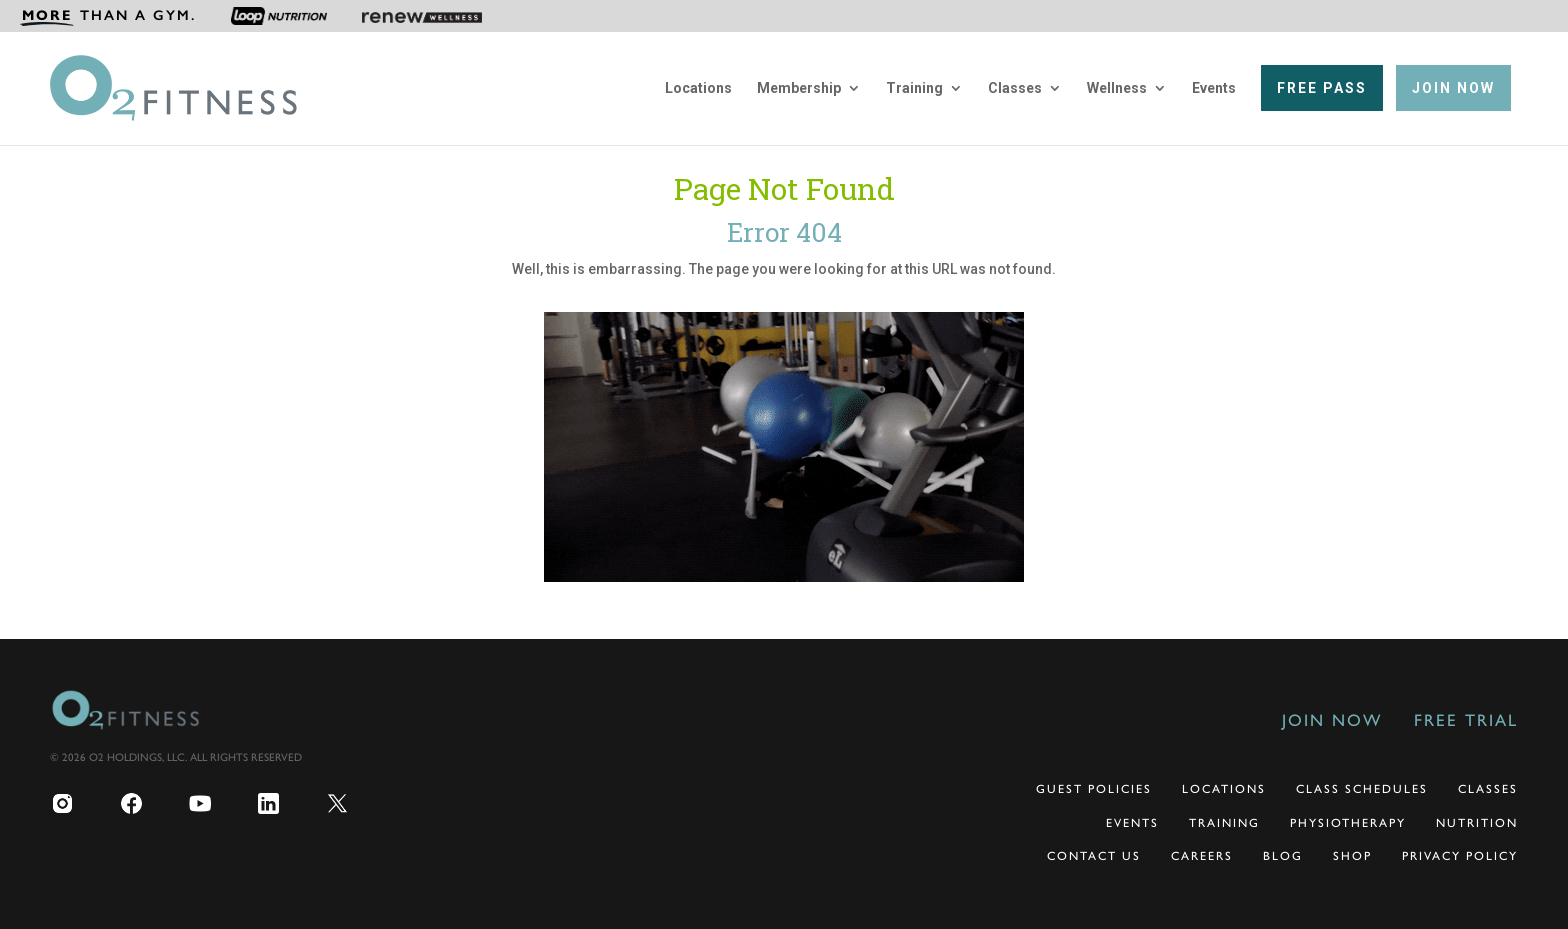  Describe the element at coordinates (1094, 789) in the screenshot. I see `Guest Policies [menuitem]` at that location.